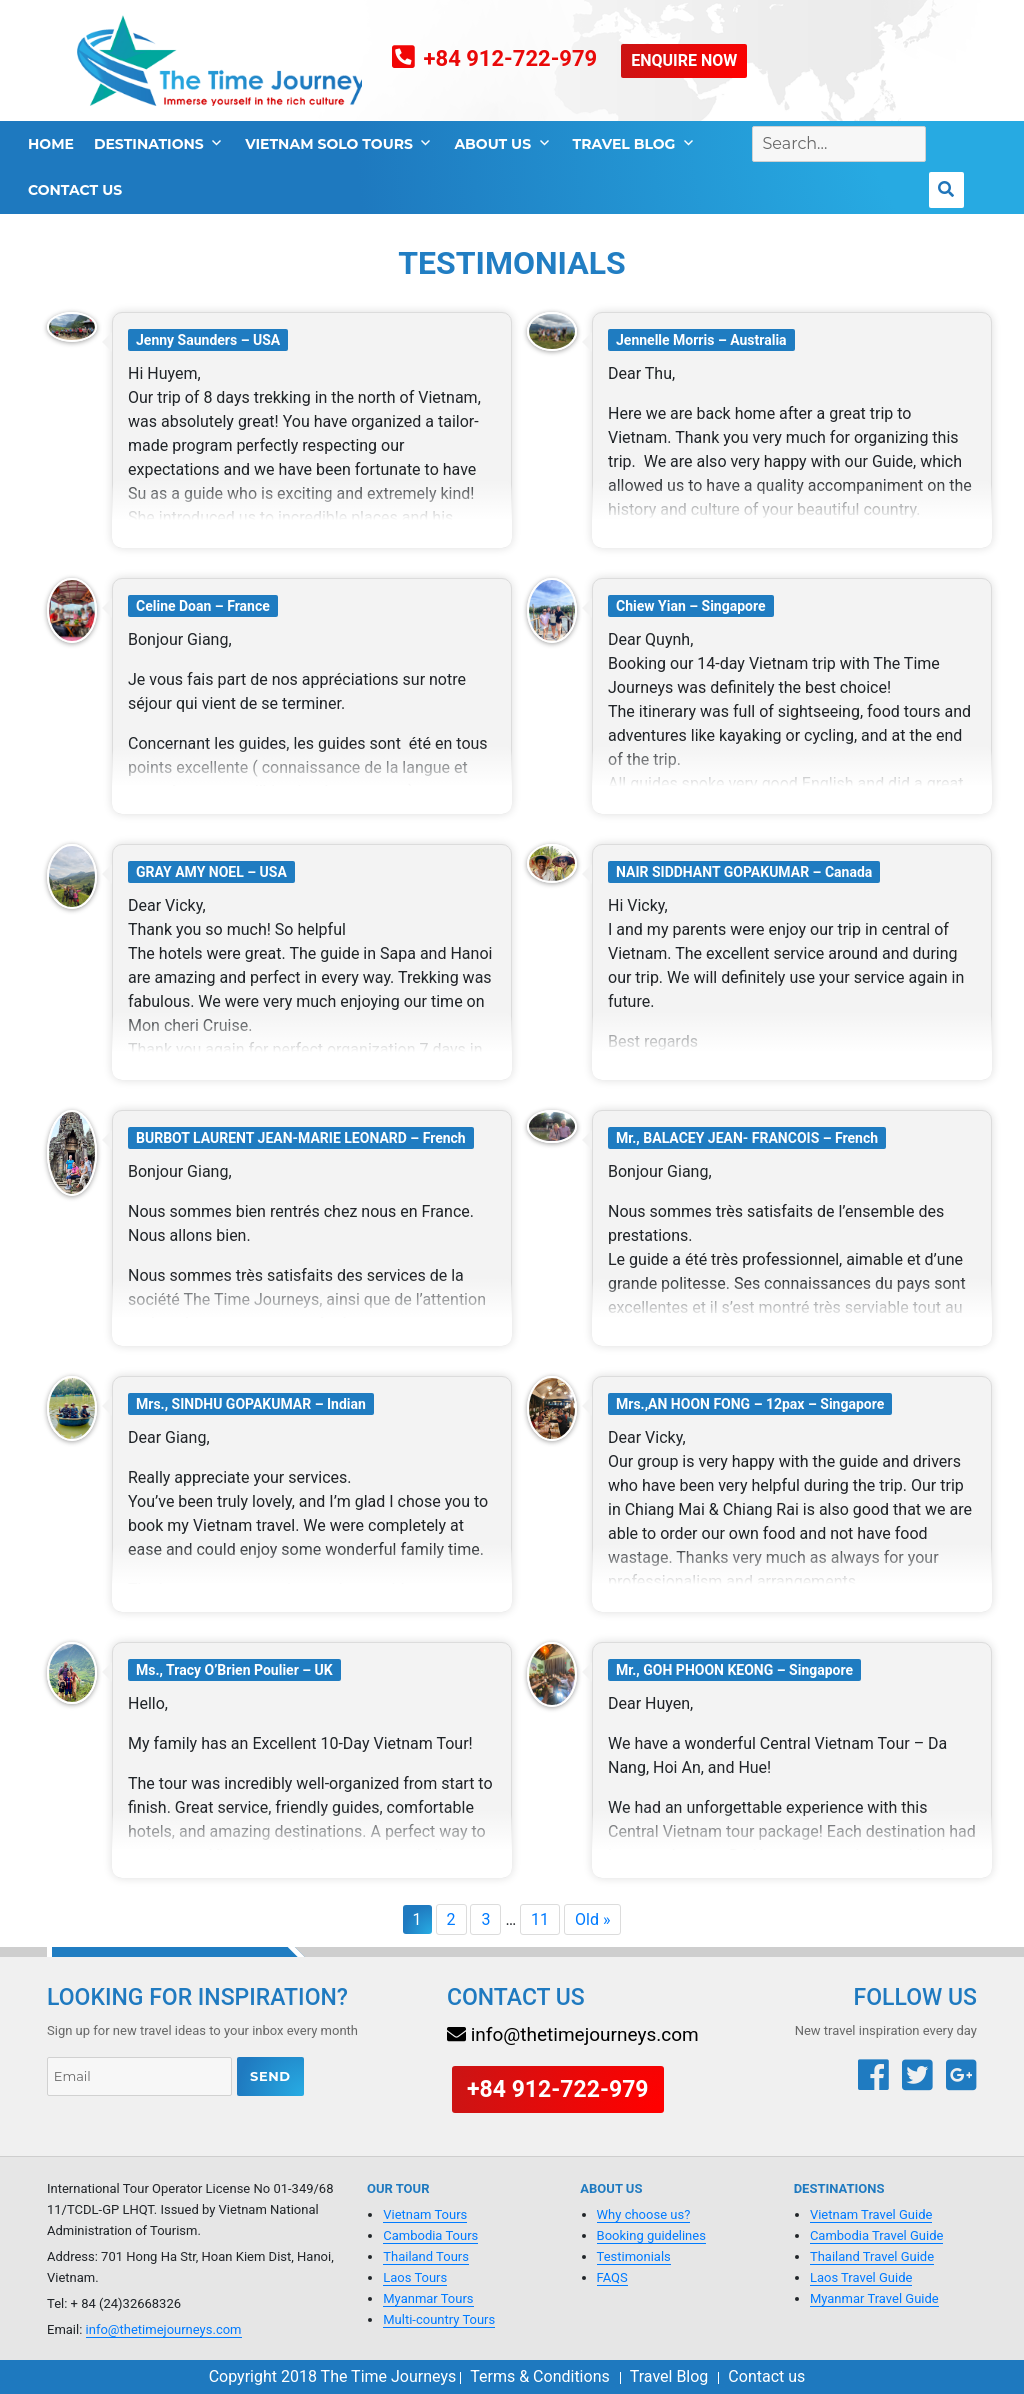  I want to click on Terms & Conditions, so click(540, 2376).